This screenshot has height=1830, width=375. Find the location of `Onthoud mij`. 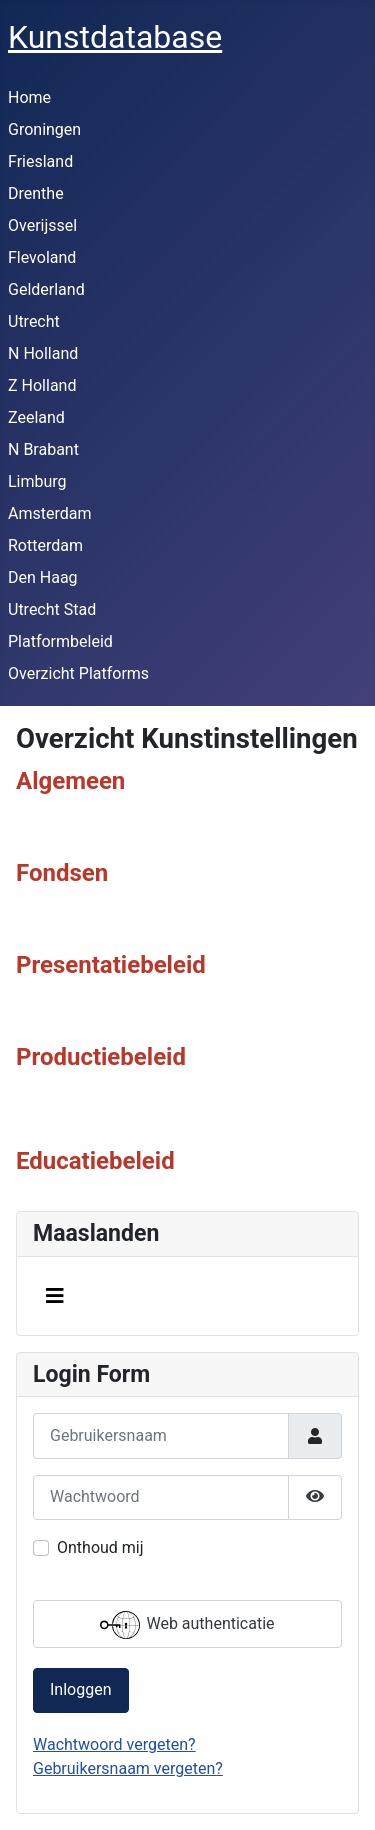

Onthoud mij is located at coordinates (100, 1547).